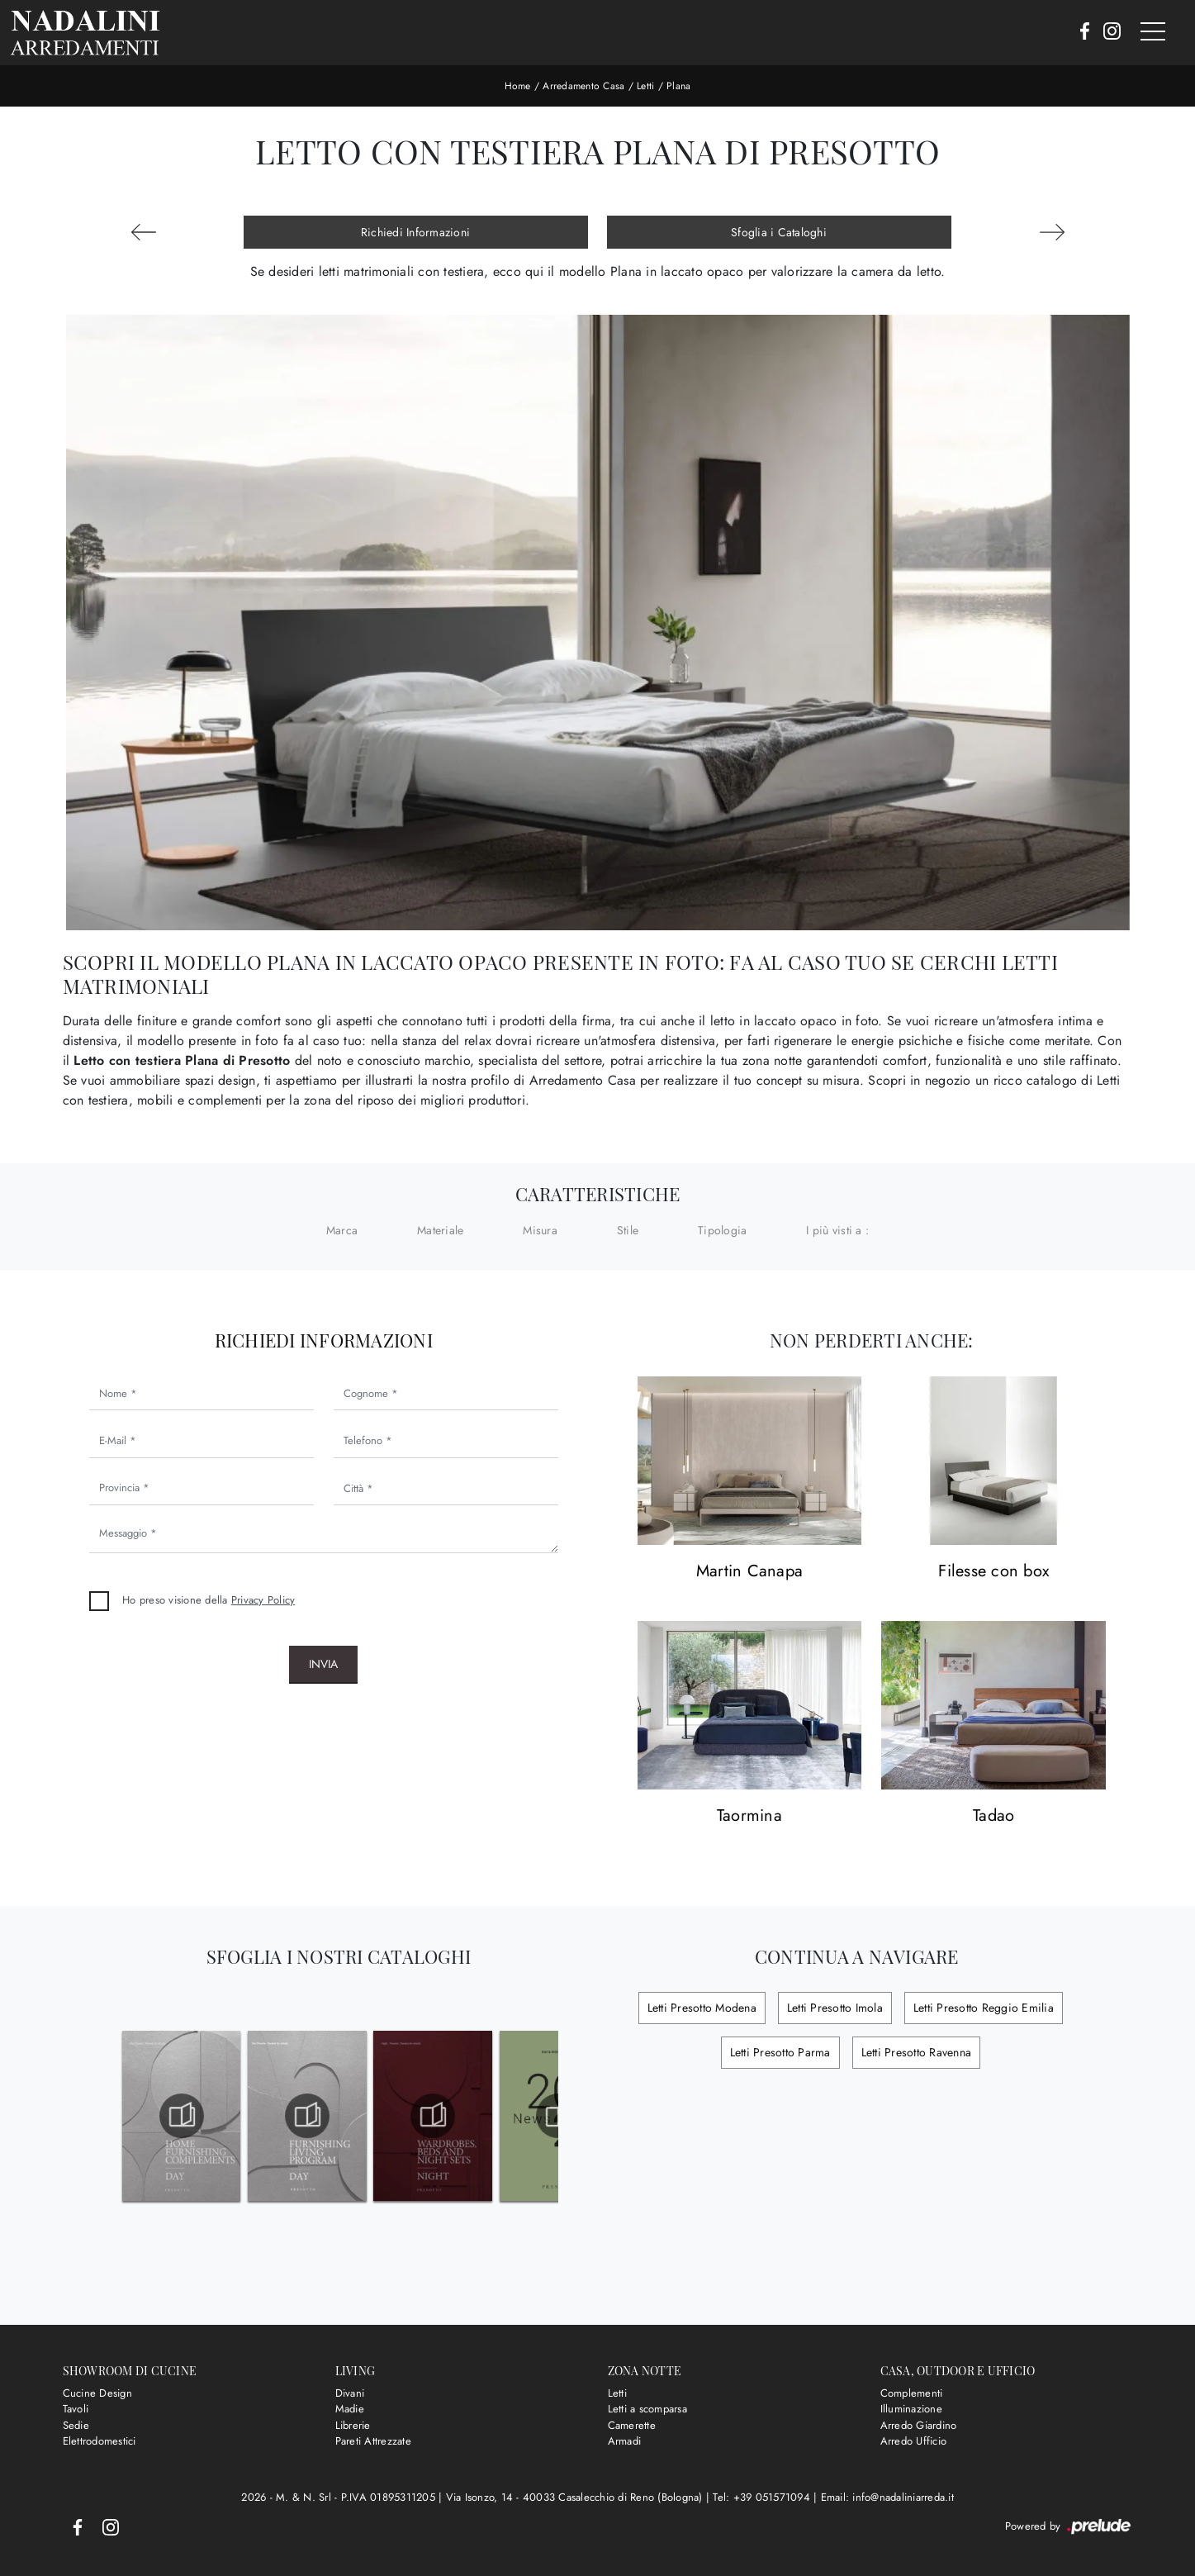 The height and width of the screenshot is (2576, 1195). What do you see at coordinates (208, 1600) in the screenshot?
I see `Ho preso visione della` at bounding box center [208, 1600].